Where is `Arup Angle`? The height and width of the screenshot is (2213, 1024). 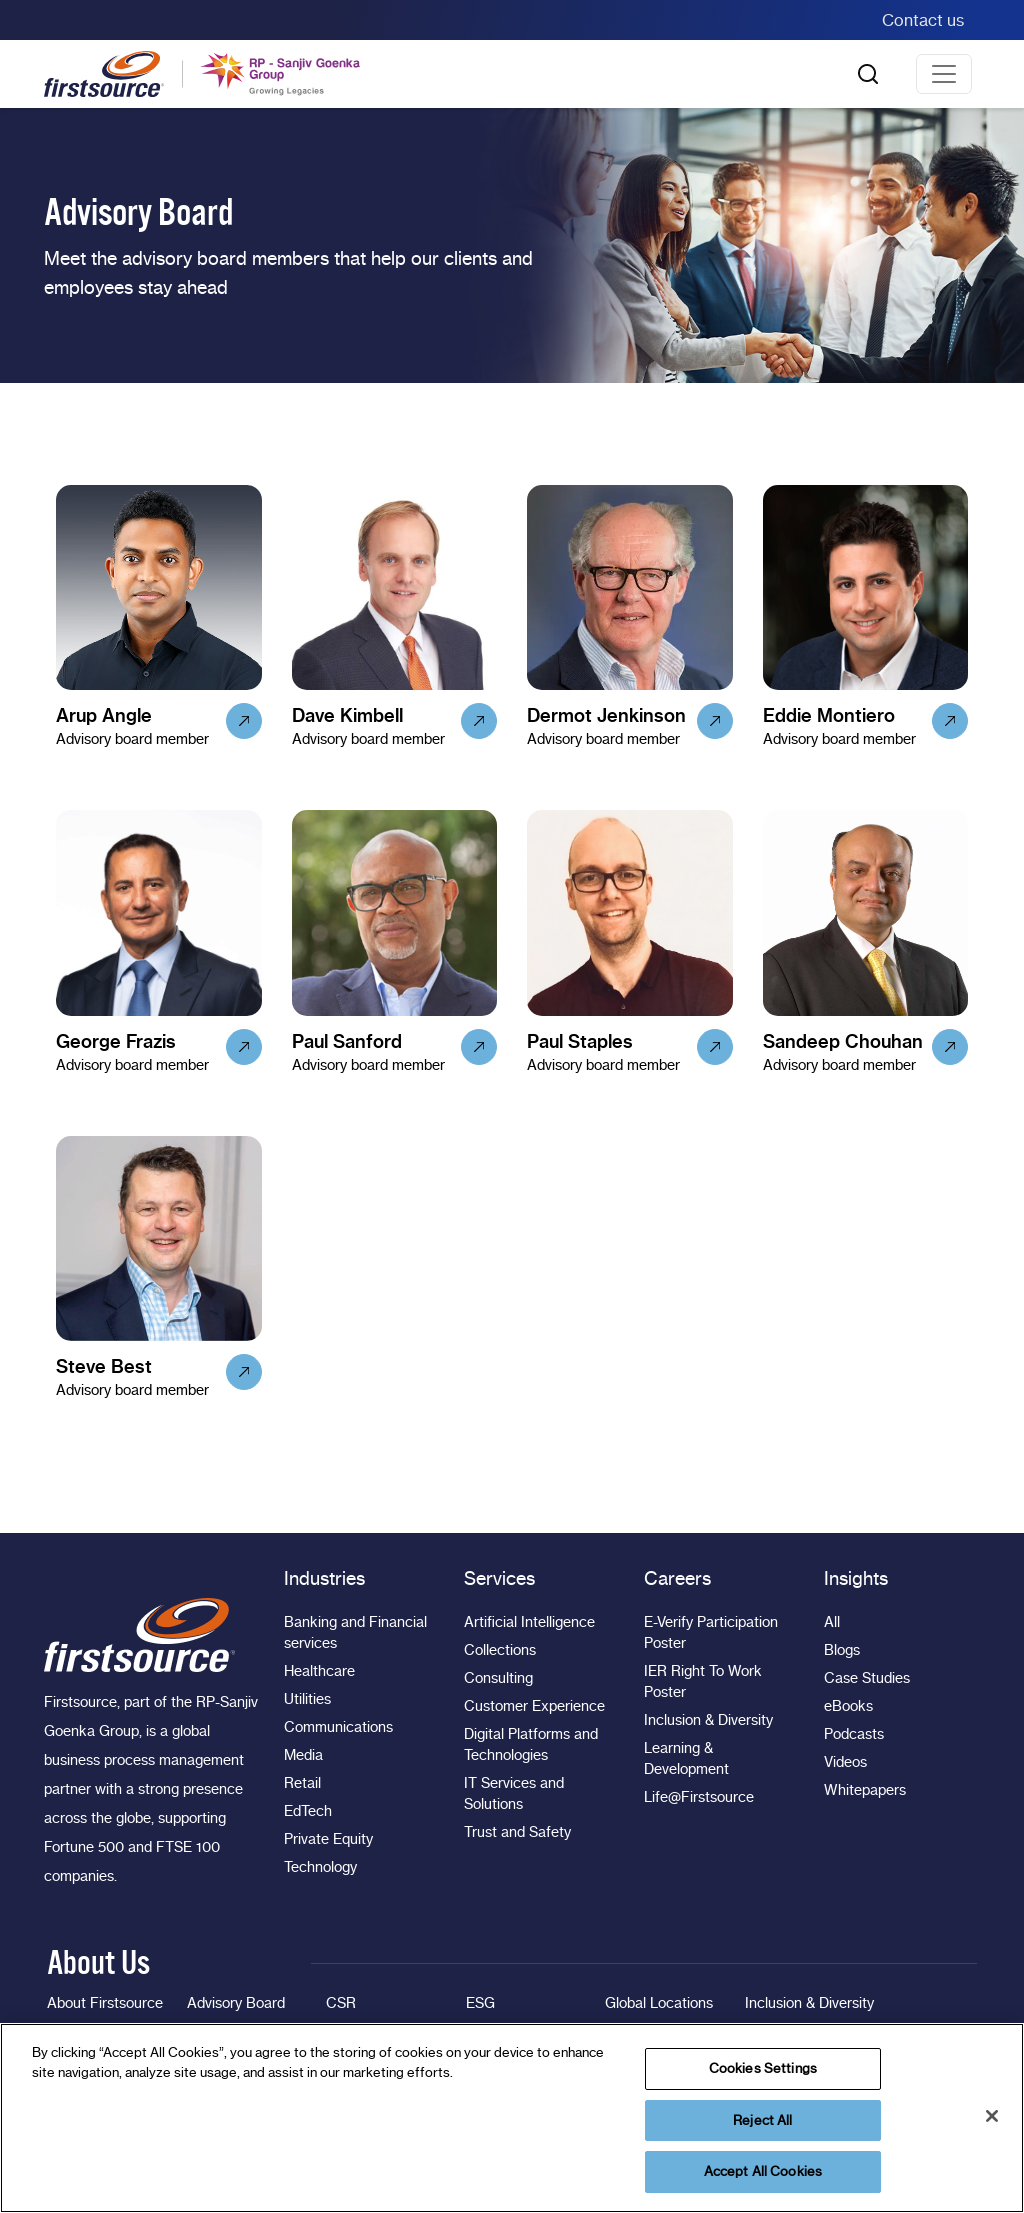 Arup Angle is located at coordinates (104, 715).